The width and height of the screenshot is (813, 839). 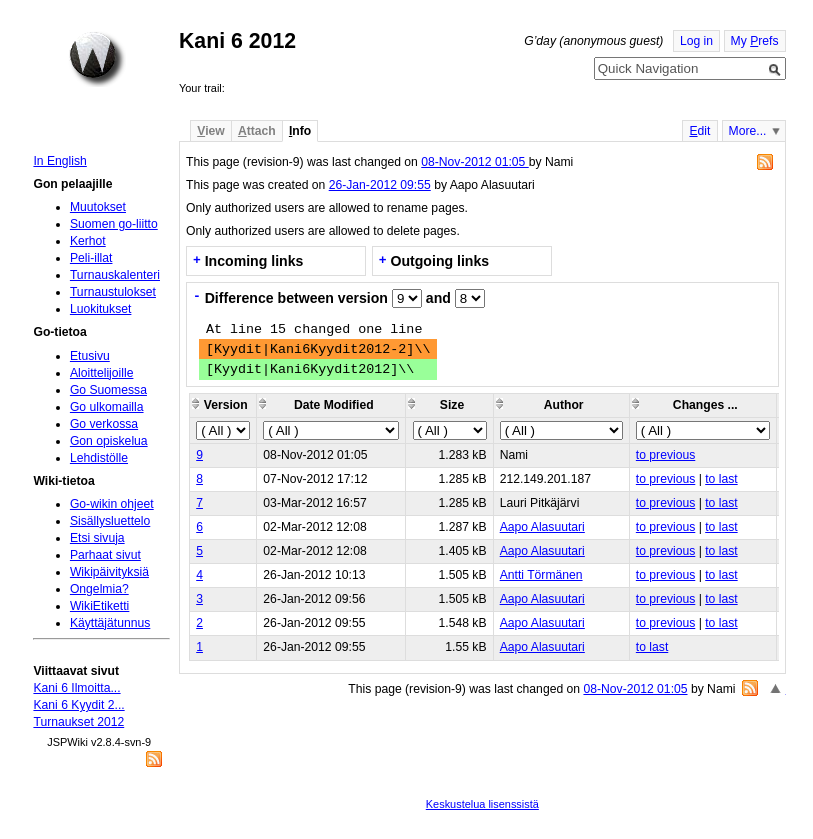 What do you see at coordinates (78, 705) in the screenshot?
I see `Kani 6 Kyydit 2...` at bounding box center [78, 705].